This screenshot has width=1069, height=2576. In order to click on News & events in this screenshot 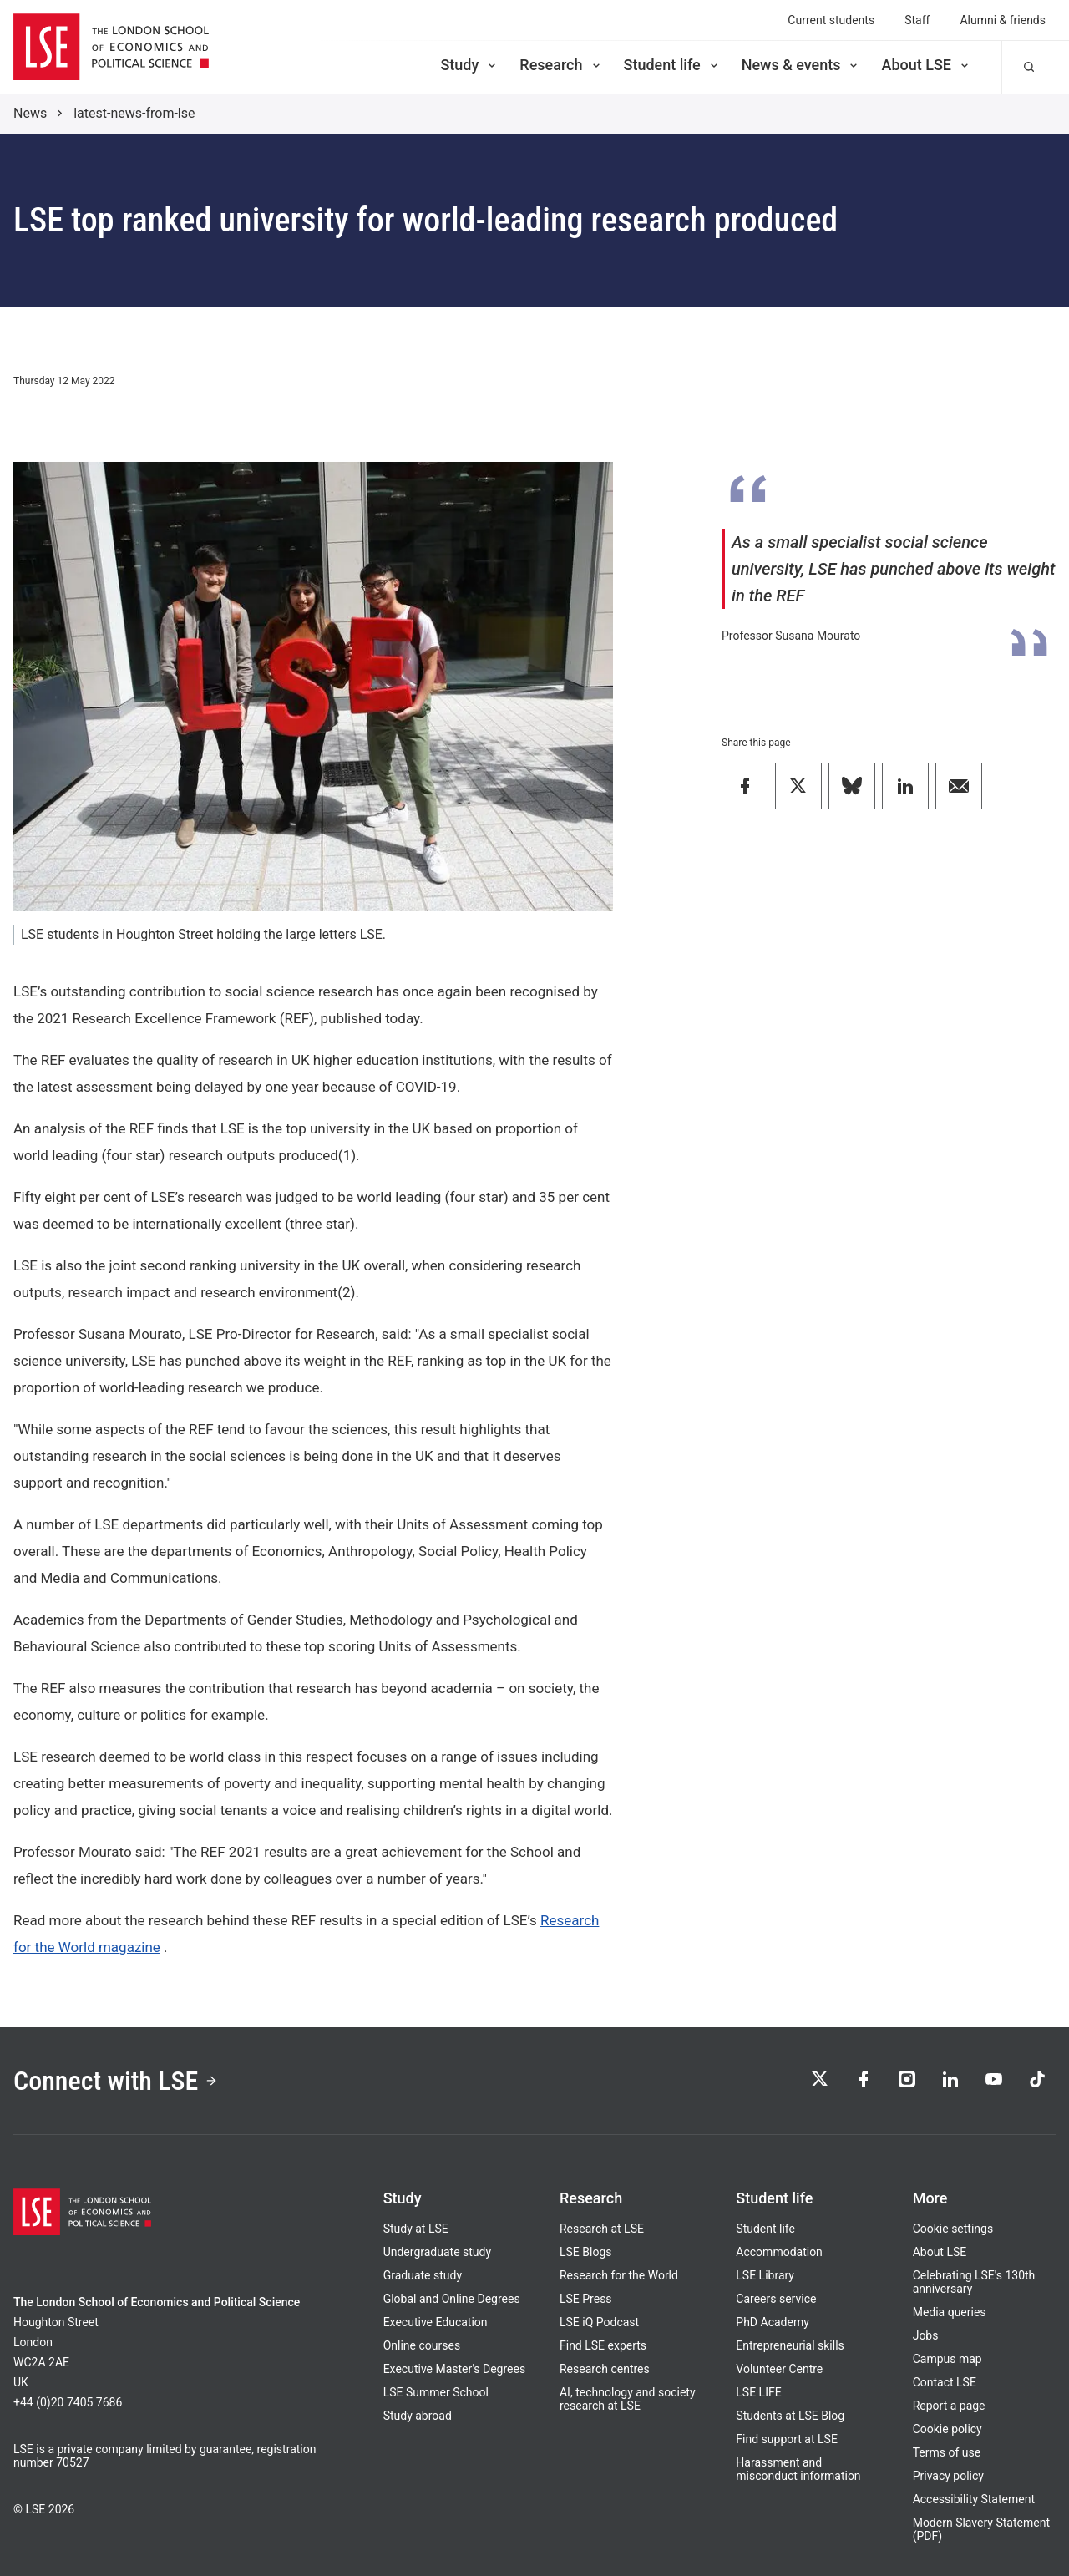, I will do `click(801, 65)`.